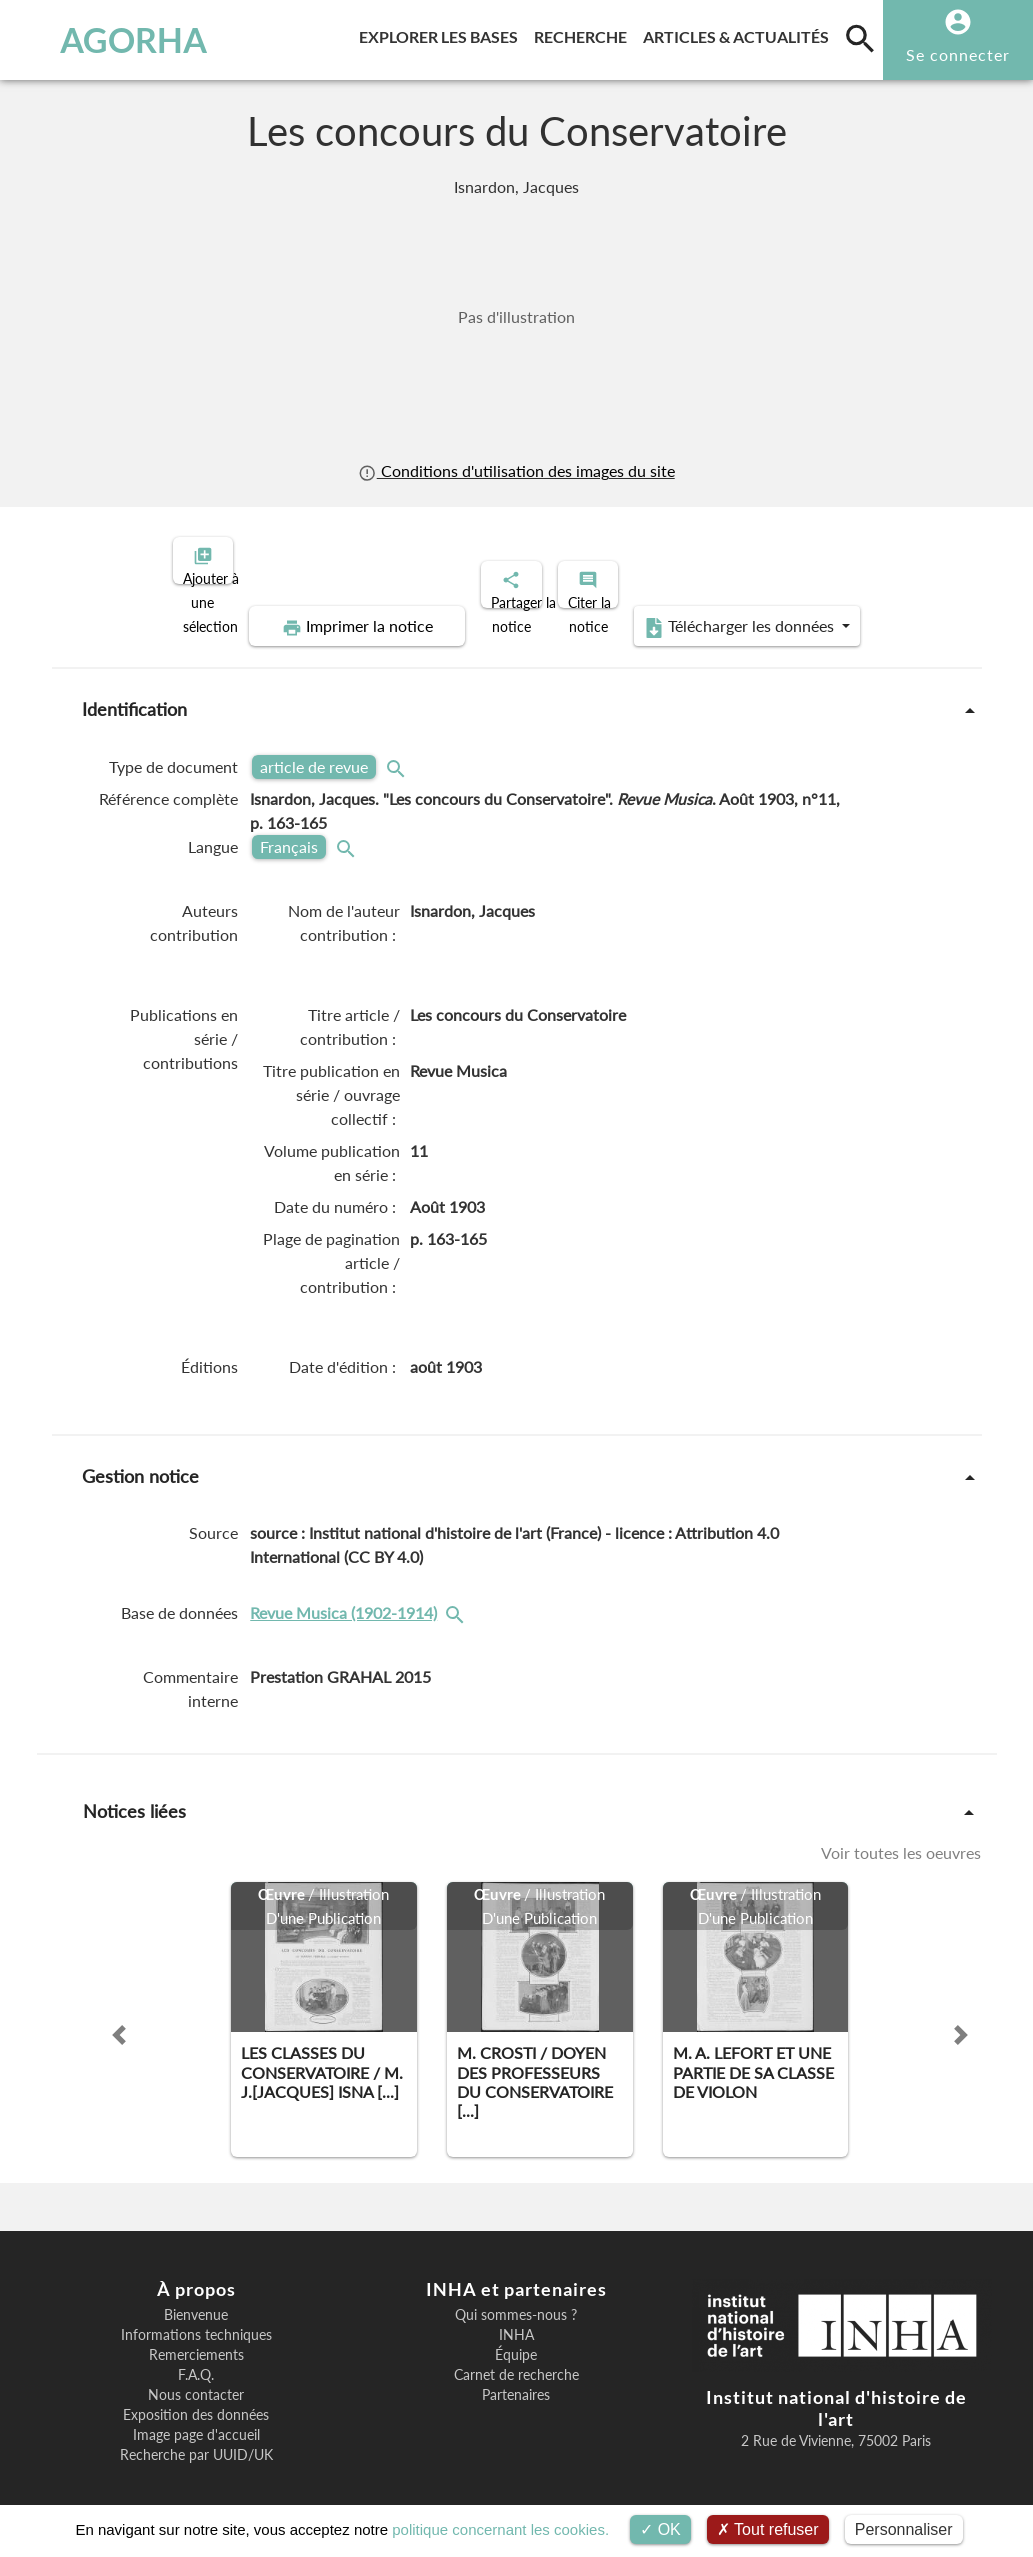  What do you see at coordinates (768, 2529) in the screenshot?
I see `Tout refuser` at bounding box center [768, 2529].